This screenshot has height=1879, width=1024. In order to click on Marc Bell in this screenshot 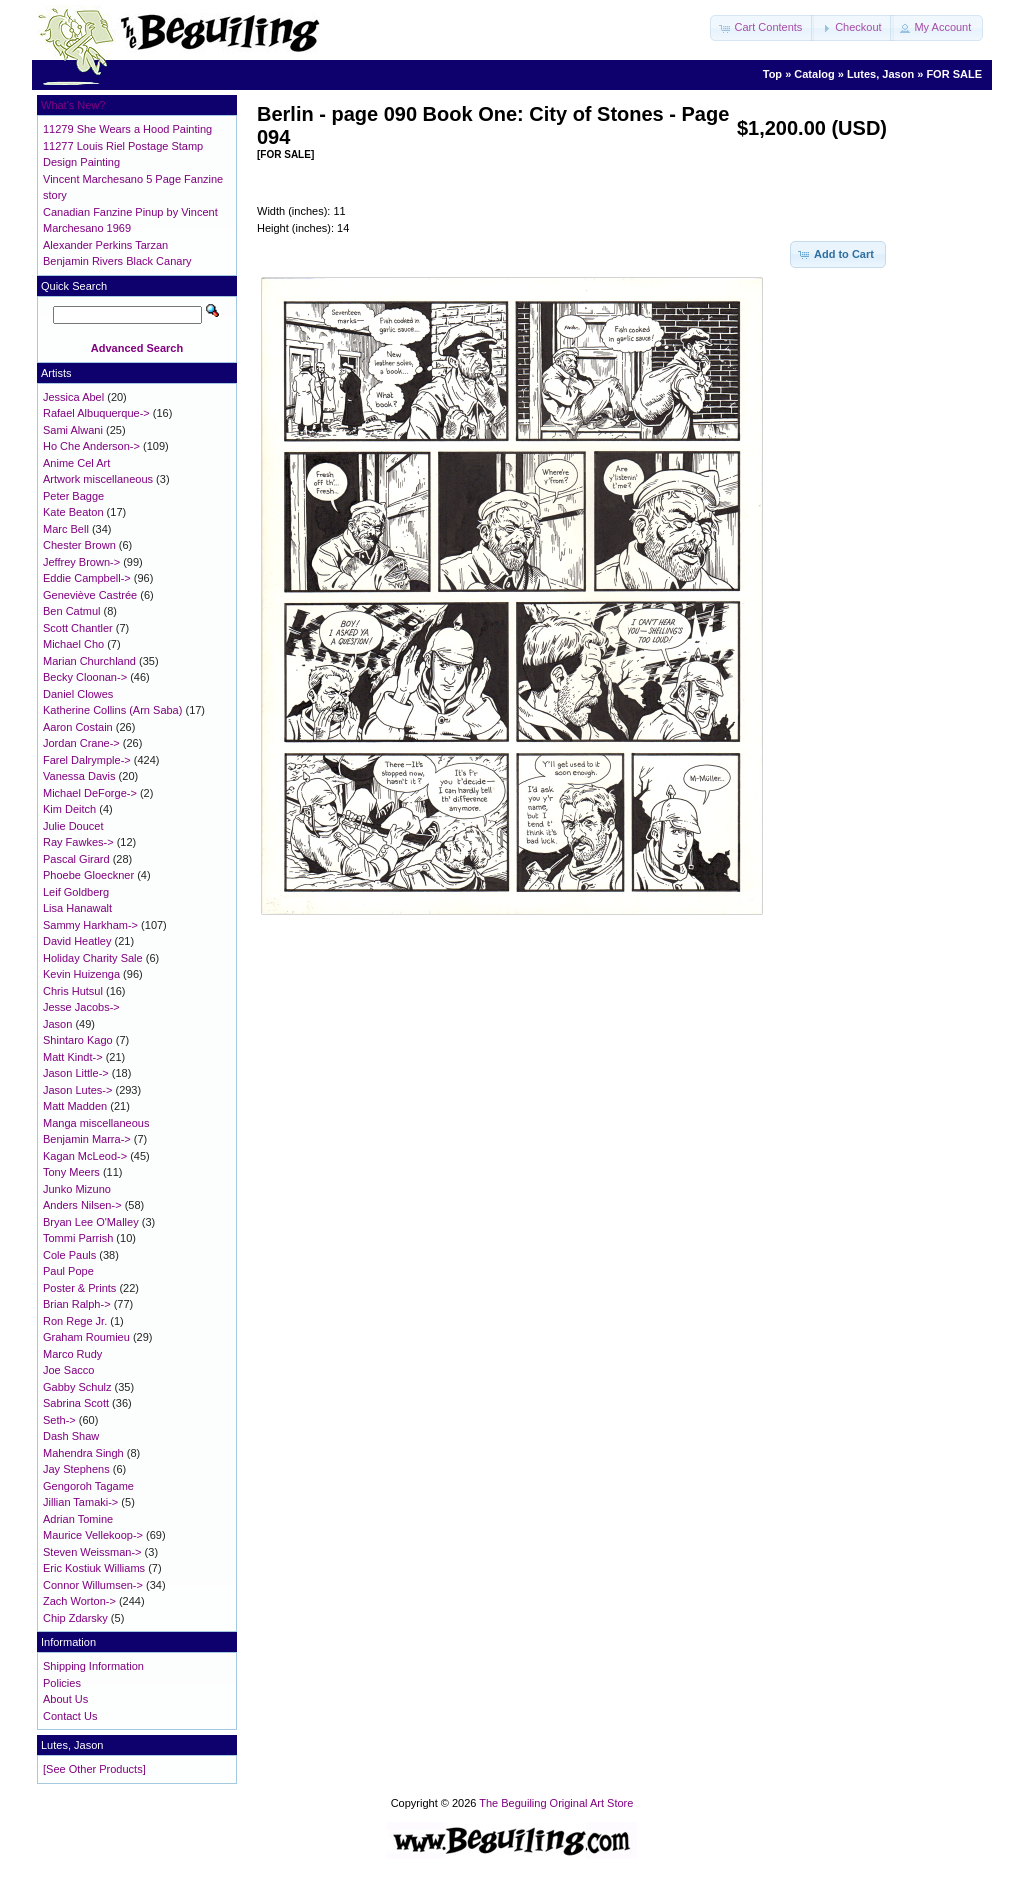, I will do `click(66, 529)`.